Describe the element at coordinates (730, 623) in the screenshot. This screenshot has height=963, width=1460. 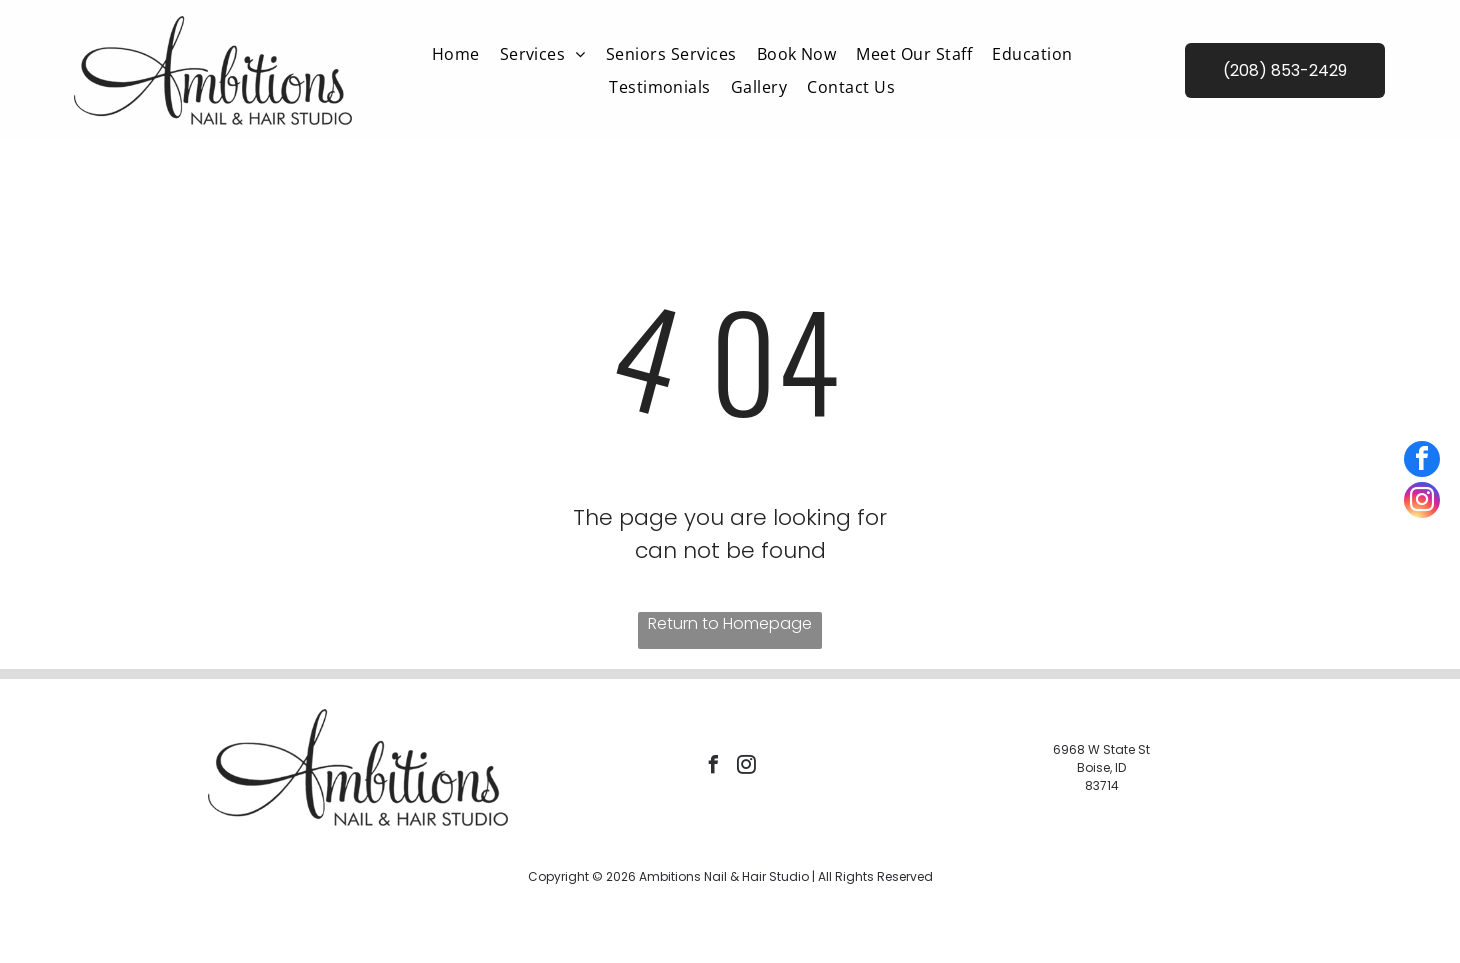
I see `Return to Homepage` at that location.